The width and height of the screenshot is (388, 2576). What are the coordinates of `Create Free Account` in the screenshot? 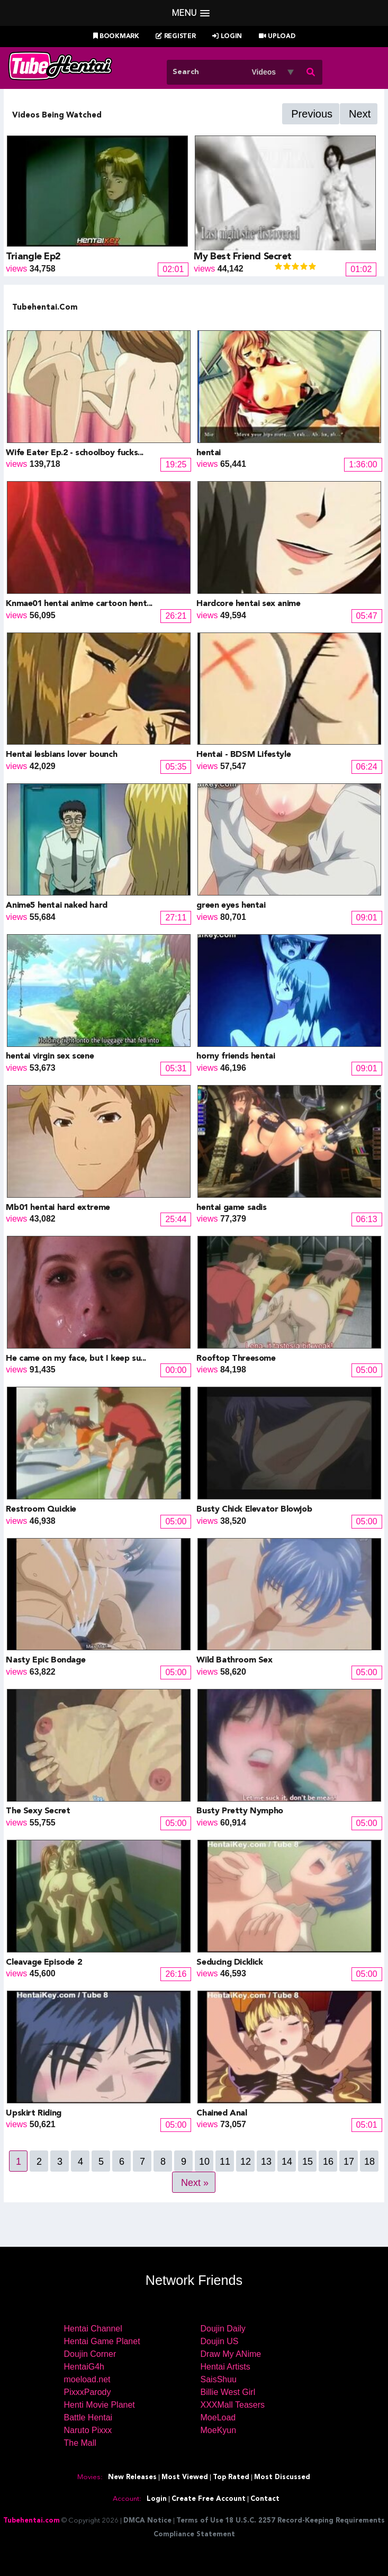 It's located at (209, 2499).